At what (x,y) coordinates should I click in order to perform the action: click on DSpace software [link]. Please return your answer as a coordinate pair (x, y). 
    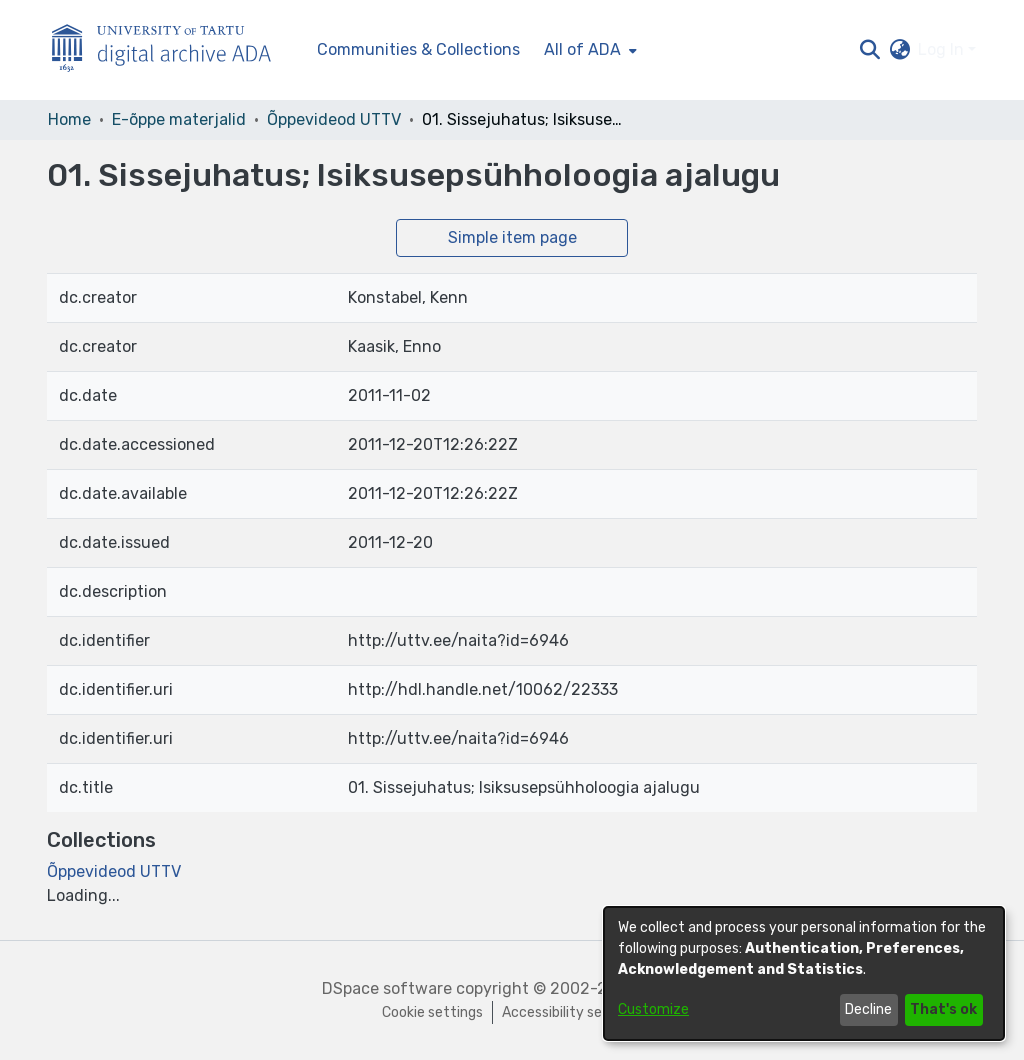
    Looking at the image, I should click on (387, 988).